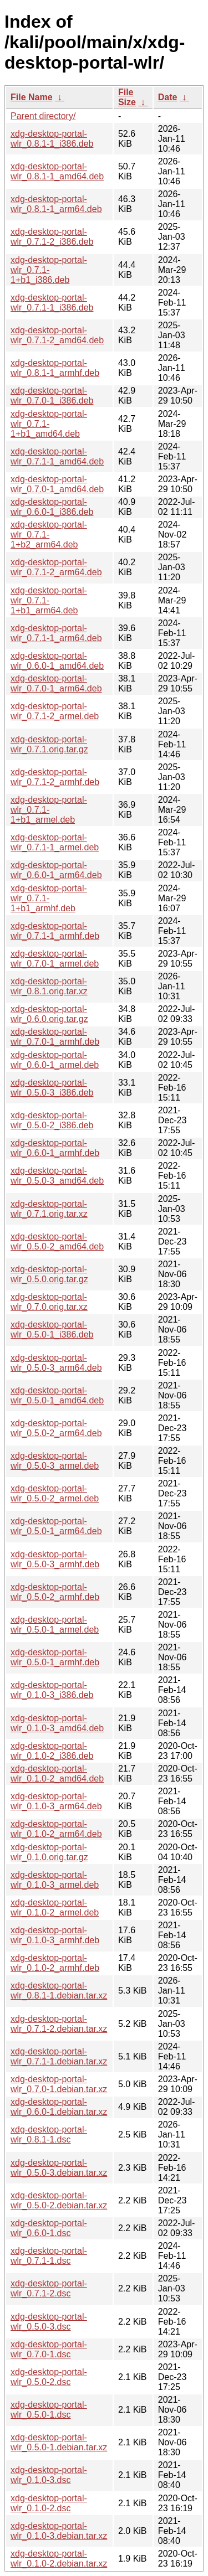  What do you see at coordinates (49, 898) in the screenshot?
I see `xdg-desktop-portal-wlr_0.7.1-1+b1_armhf.deb` at bounding box center [49, 898].